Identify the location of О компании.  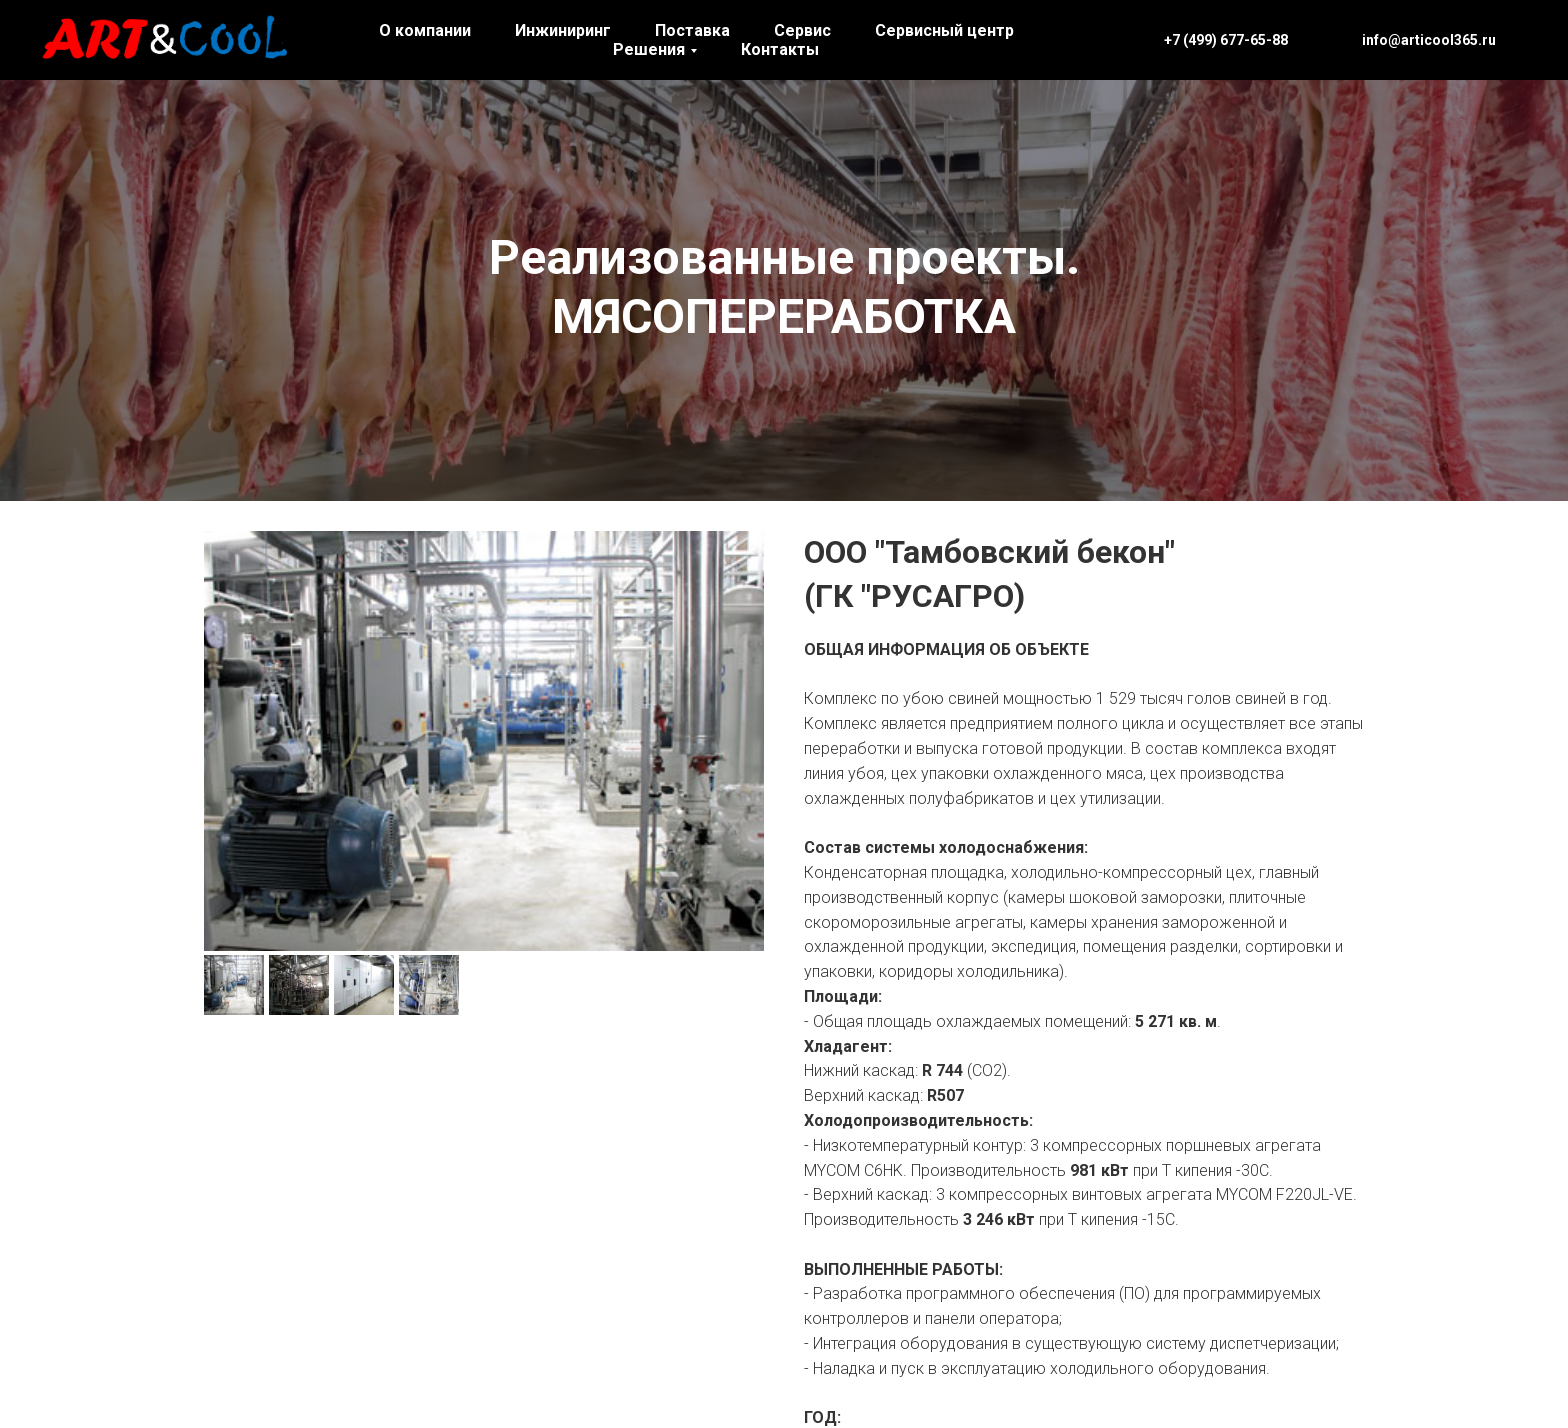
(425, 30).